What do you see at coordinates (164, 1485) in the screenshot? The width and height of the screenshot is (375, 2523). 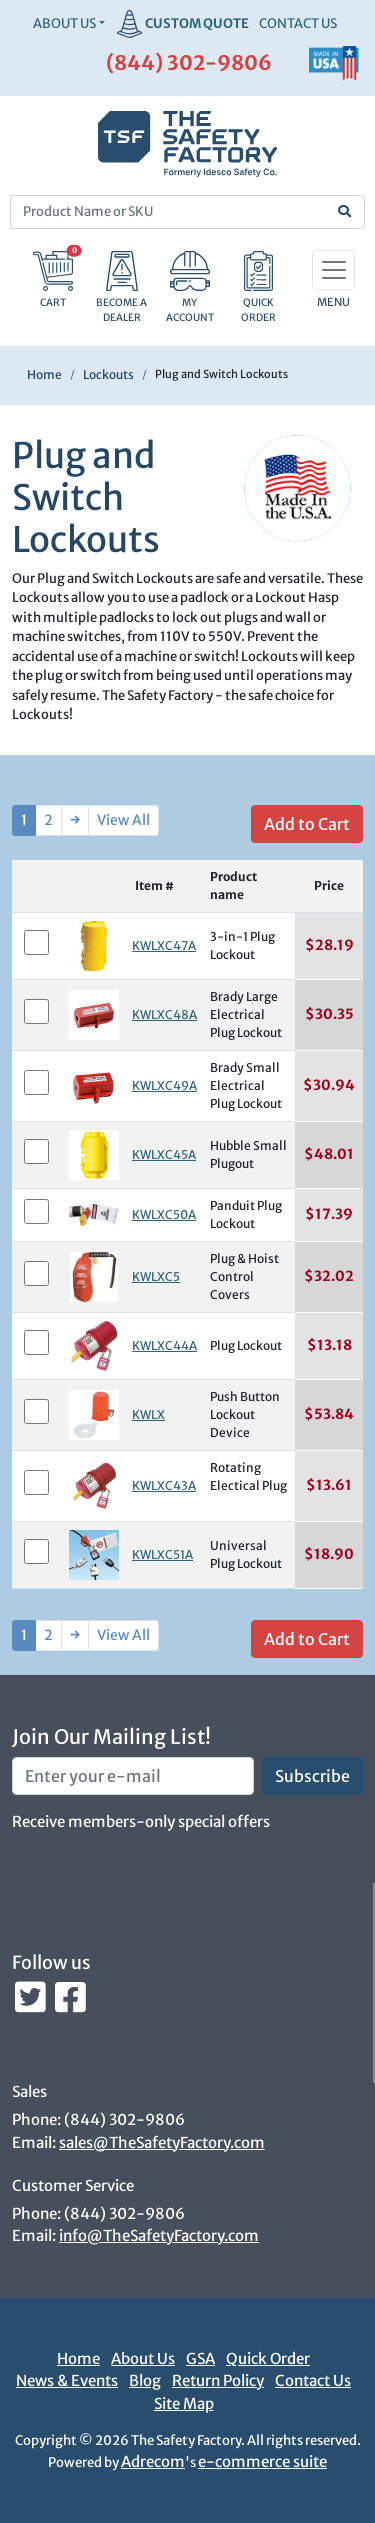 I see `KWLXC43A` at bounding box center [164, 1485].